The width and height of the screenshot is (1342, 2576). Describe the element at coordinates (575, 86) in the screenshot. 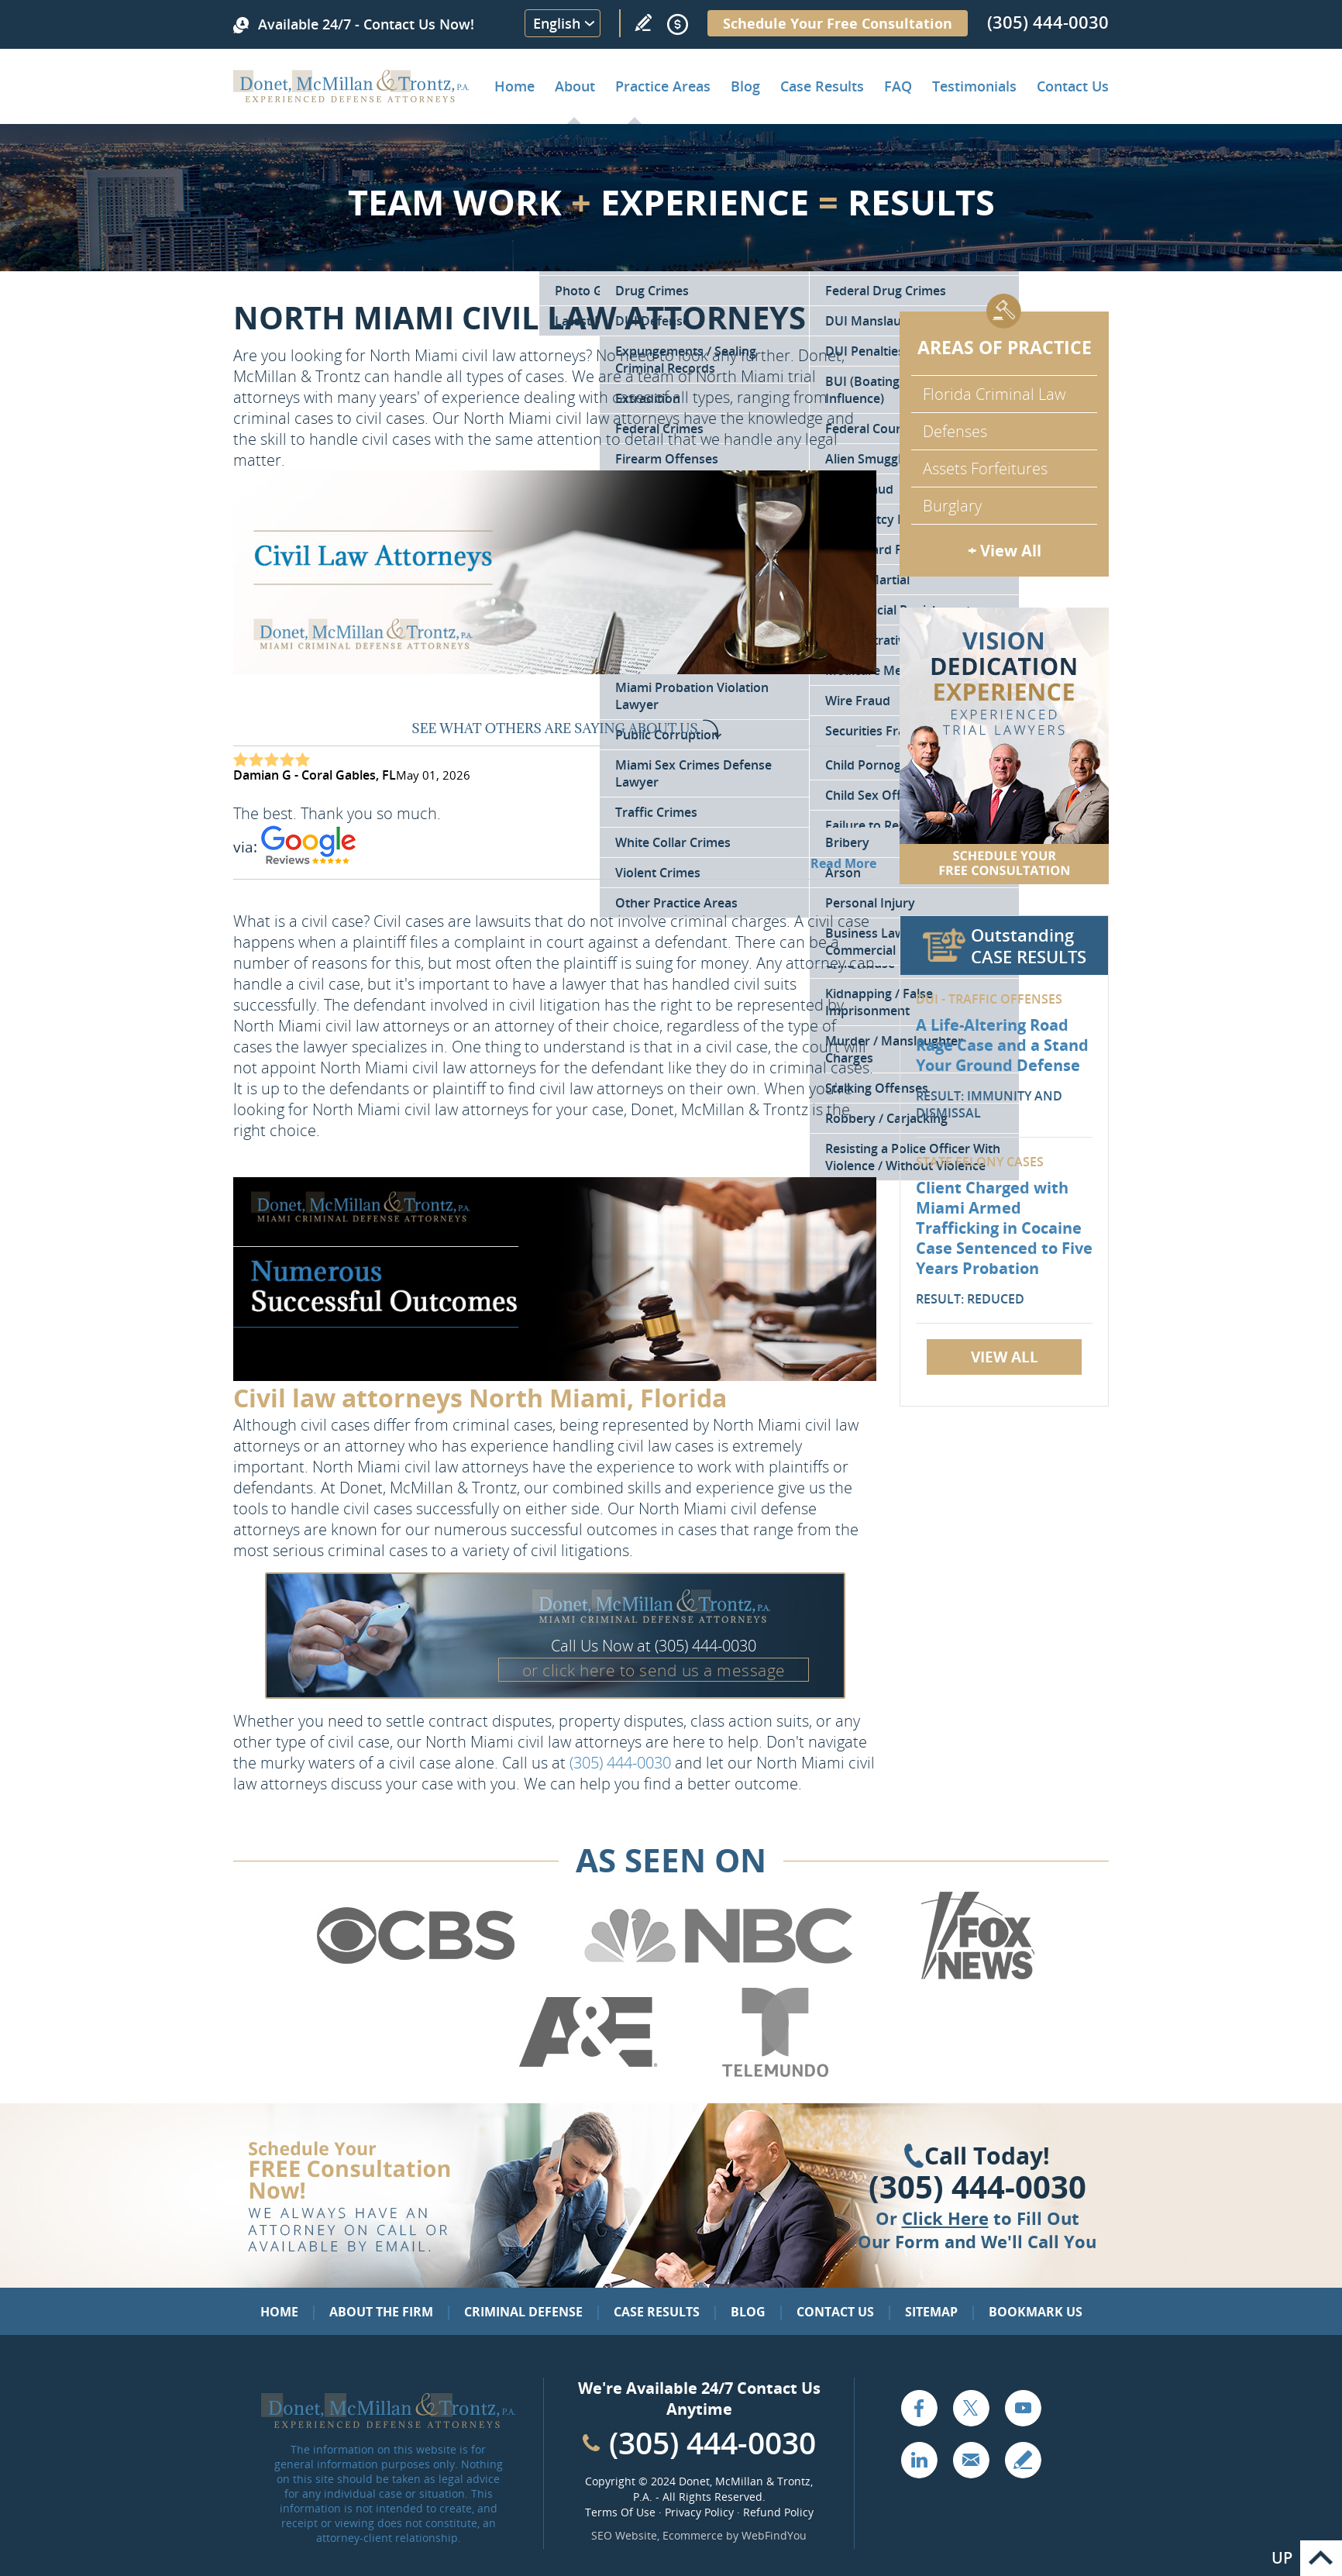

I see `About [Go to About the Firm]` at that location.